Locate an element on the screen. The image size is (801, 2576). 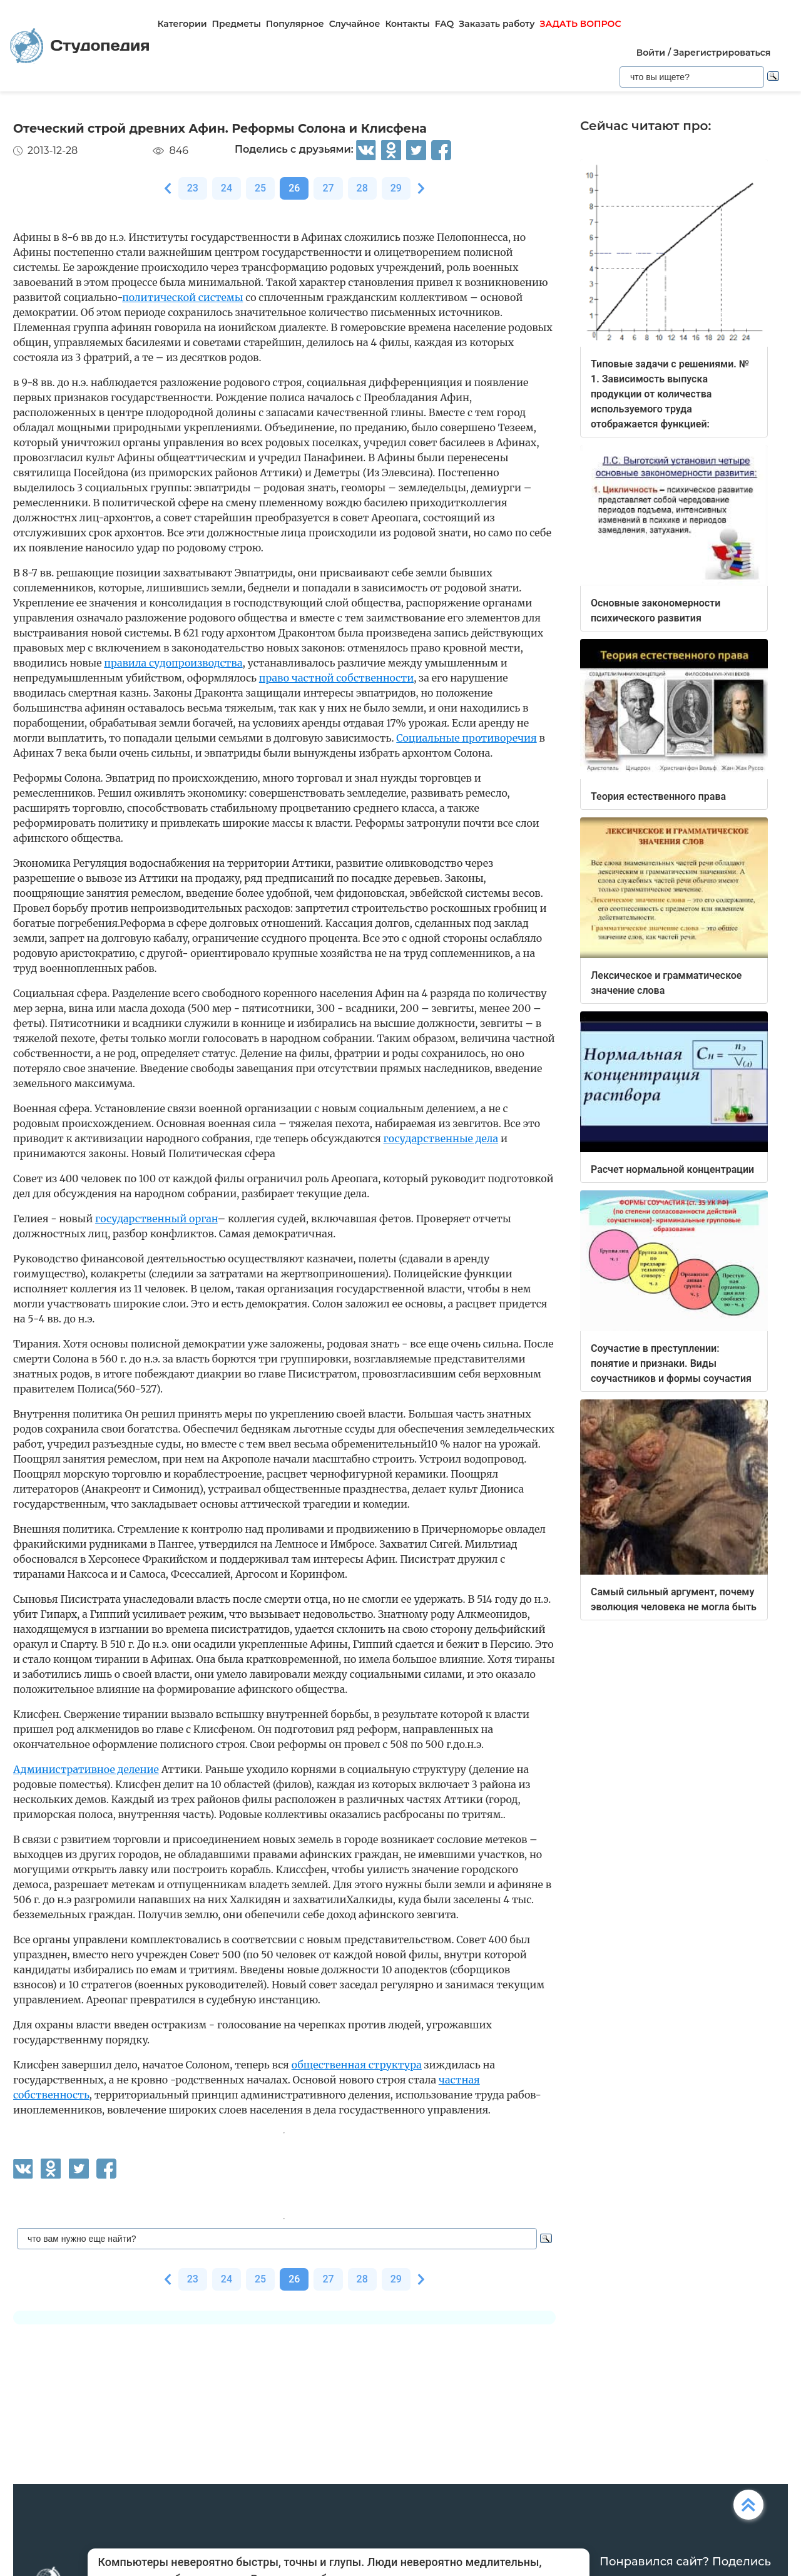
право частной собственности is located at coordinates (336, 678).